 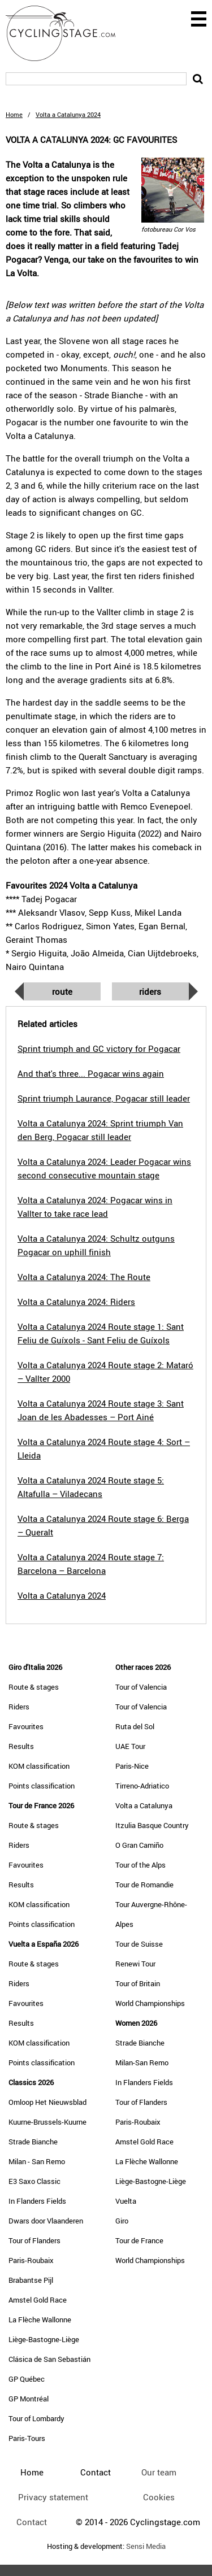 I want to click on Riders, so click(x=150, y=991).